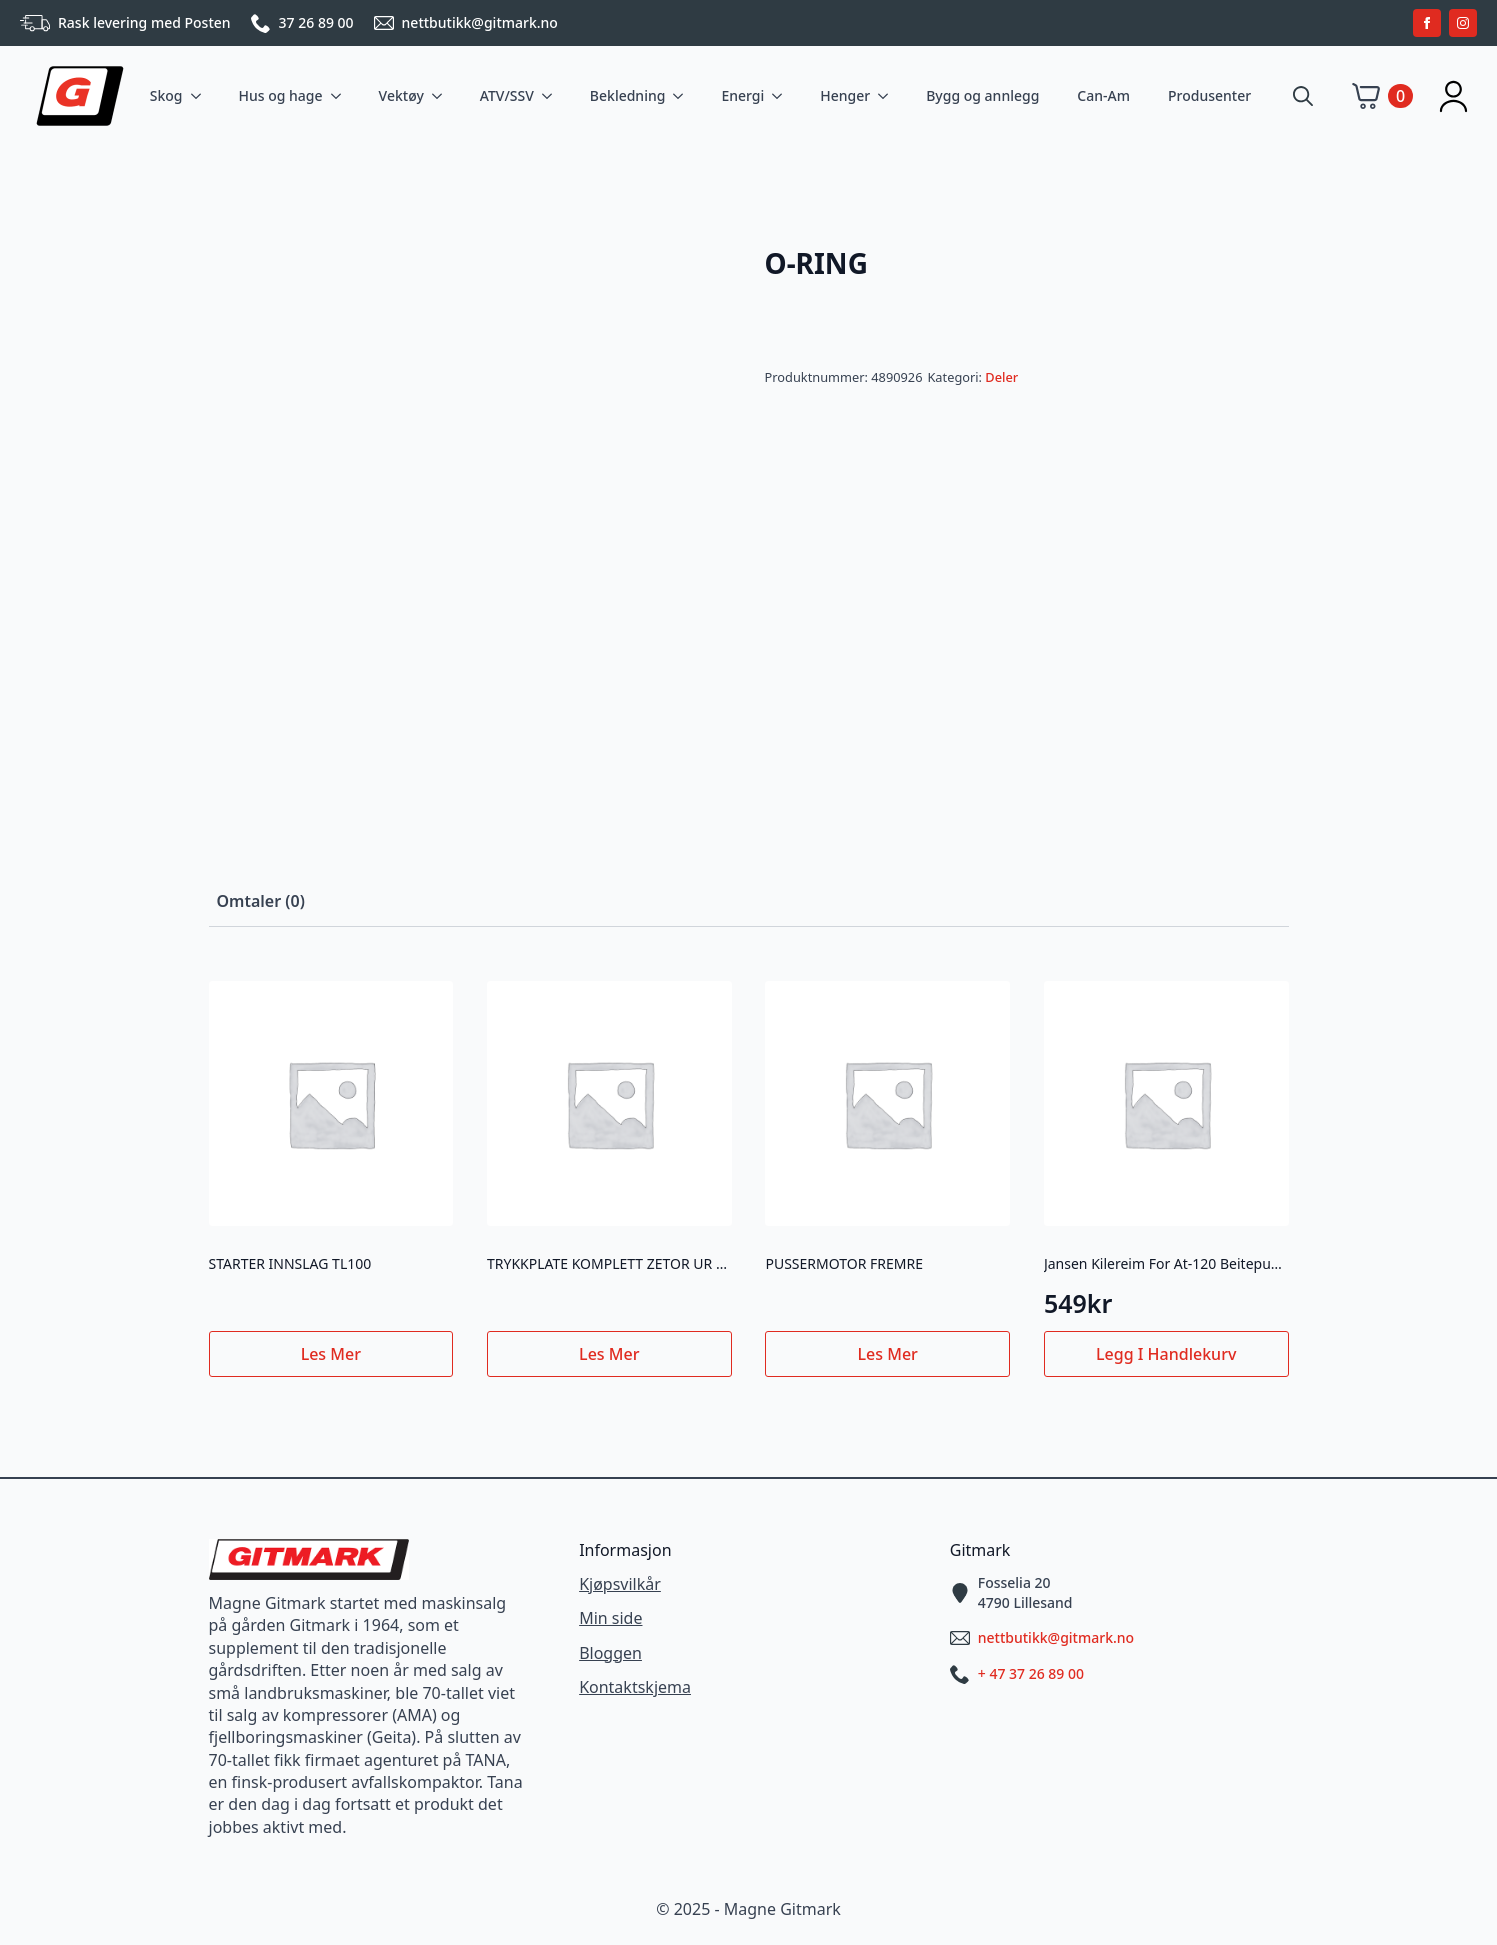 Image resolution: width=1497 pixels, height=1945 pixels. I want to click on Hus og hage, so click(281, 95).